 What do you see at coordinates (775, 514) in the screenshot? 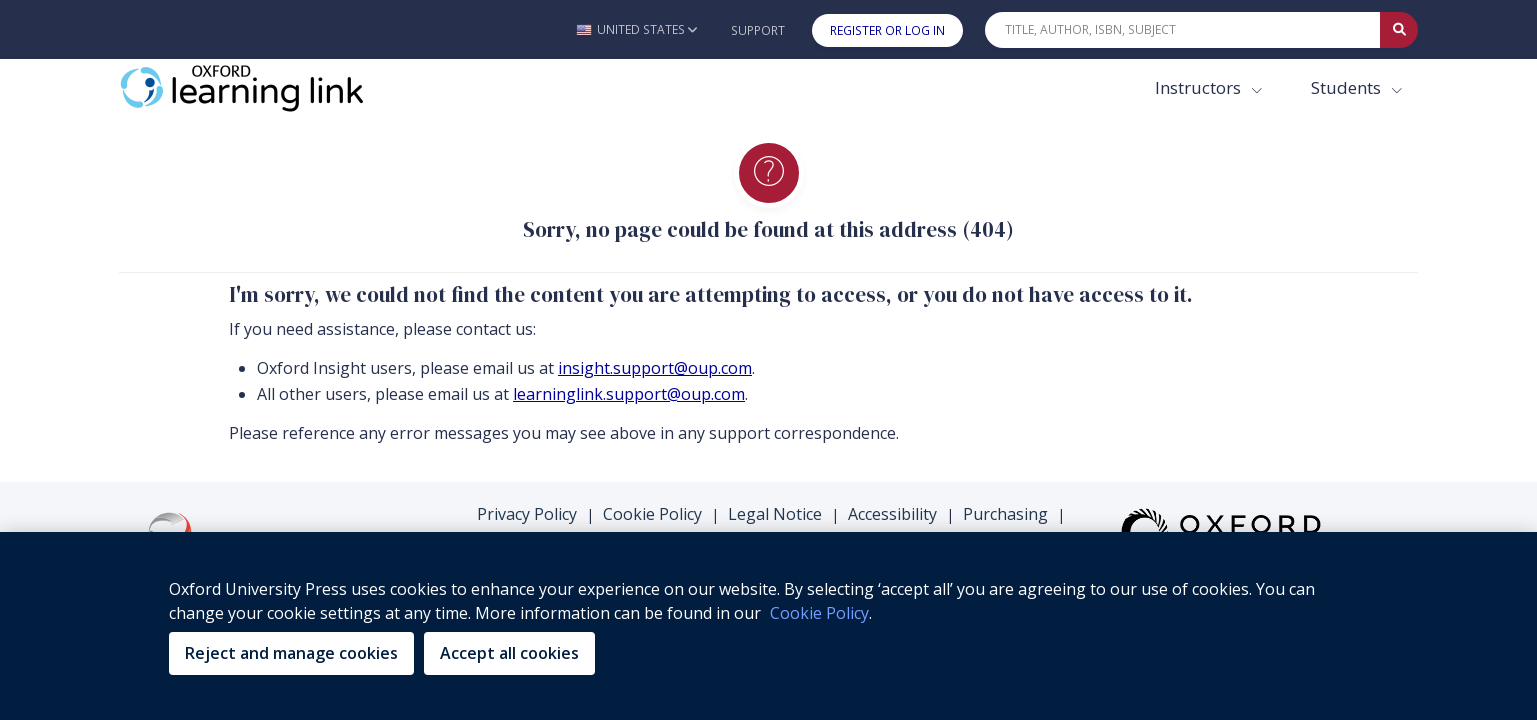
I see `Legal Notice` at bounding box center [775, 514].